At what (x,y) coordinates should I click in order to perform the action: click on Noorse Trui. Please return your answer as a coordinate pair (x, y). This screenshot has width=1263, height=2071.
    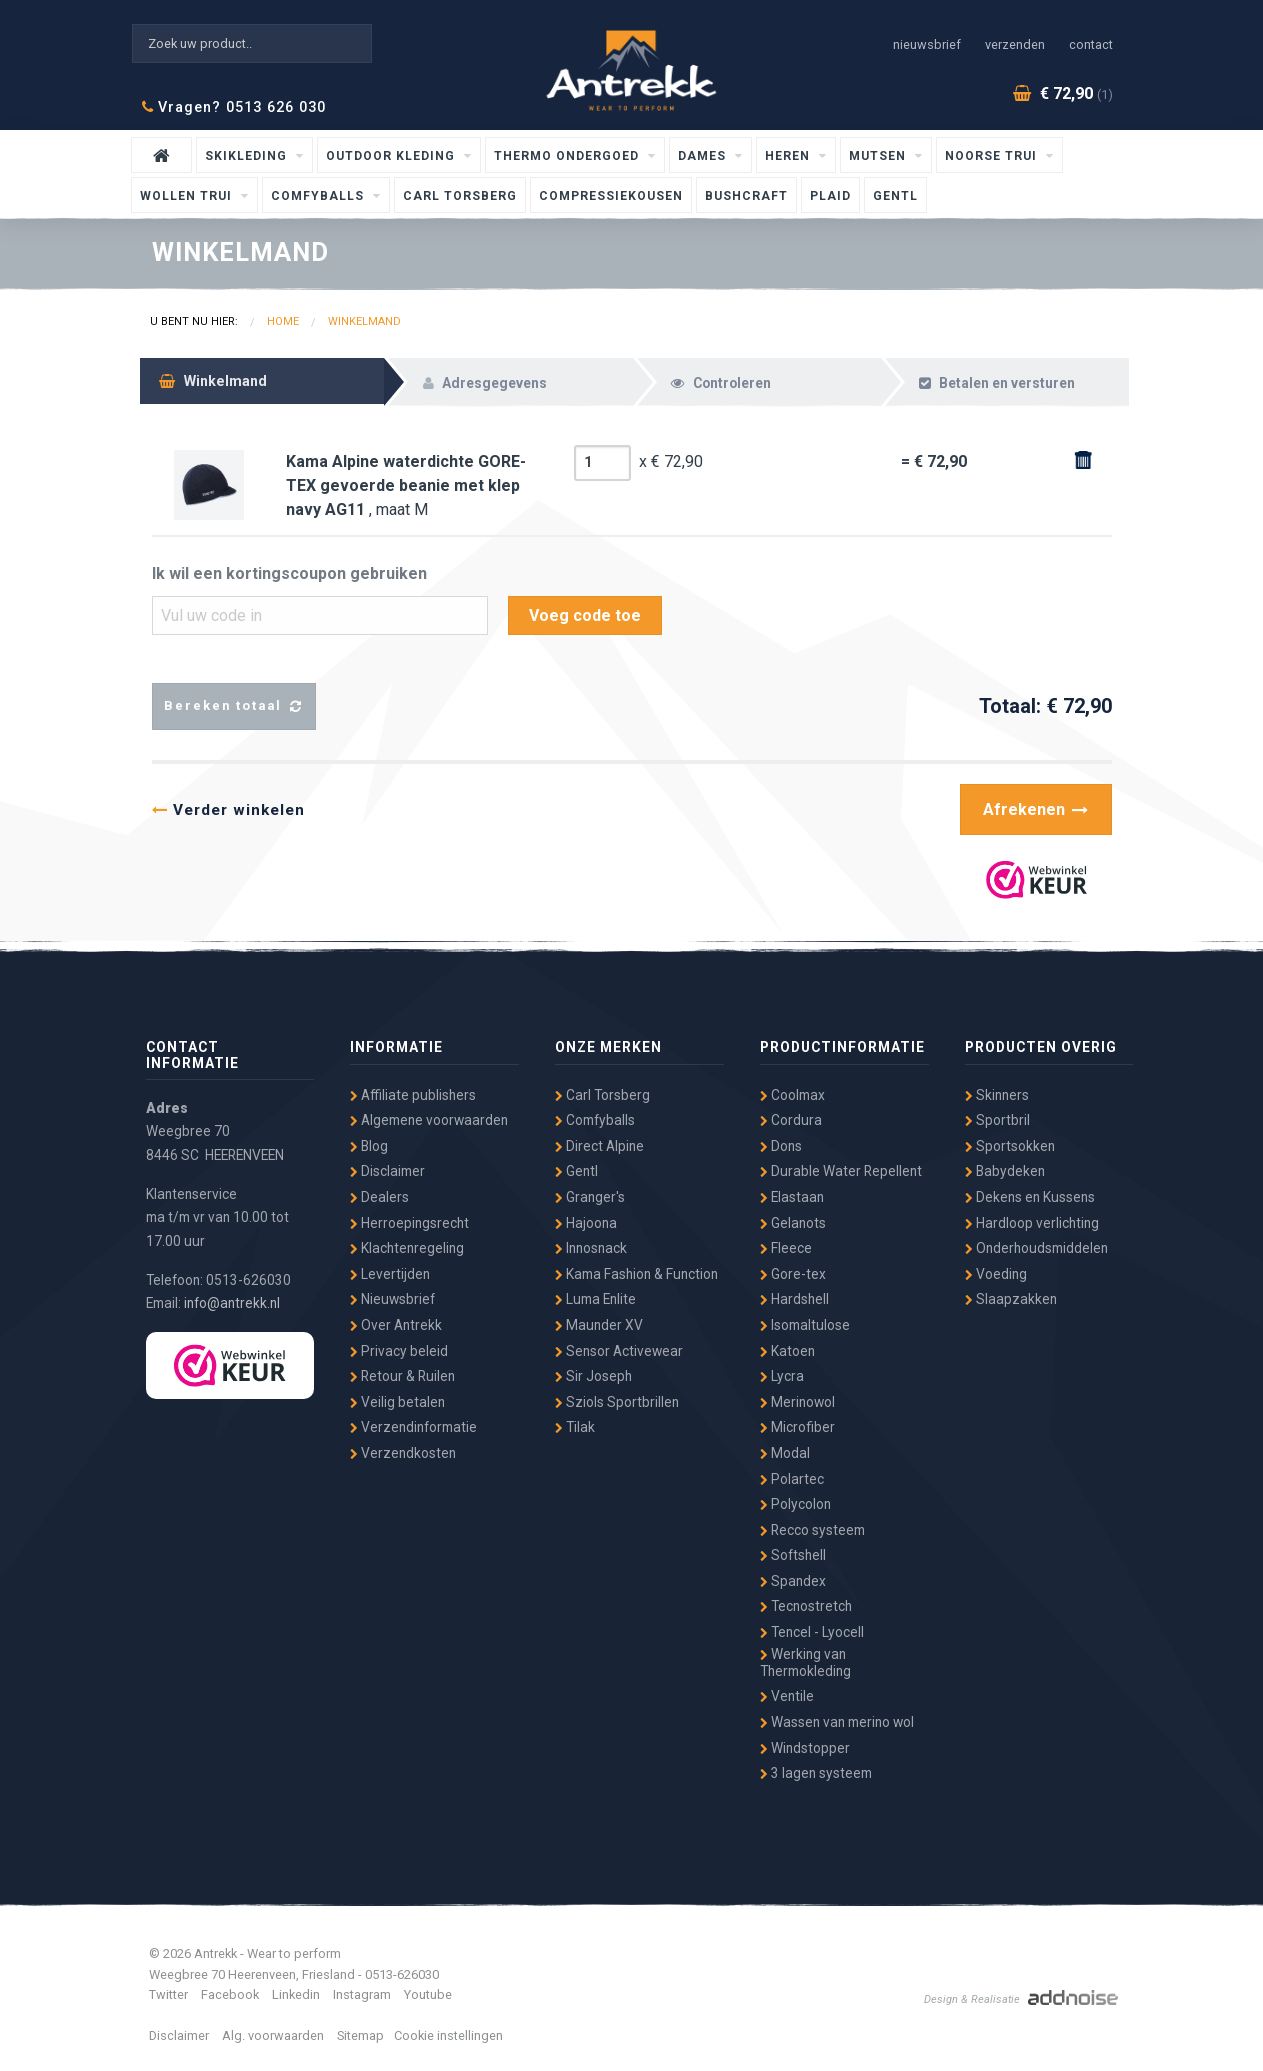
    Looking at the image, I should click on (993, 156).